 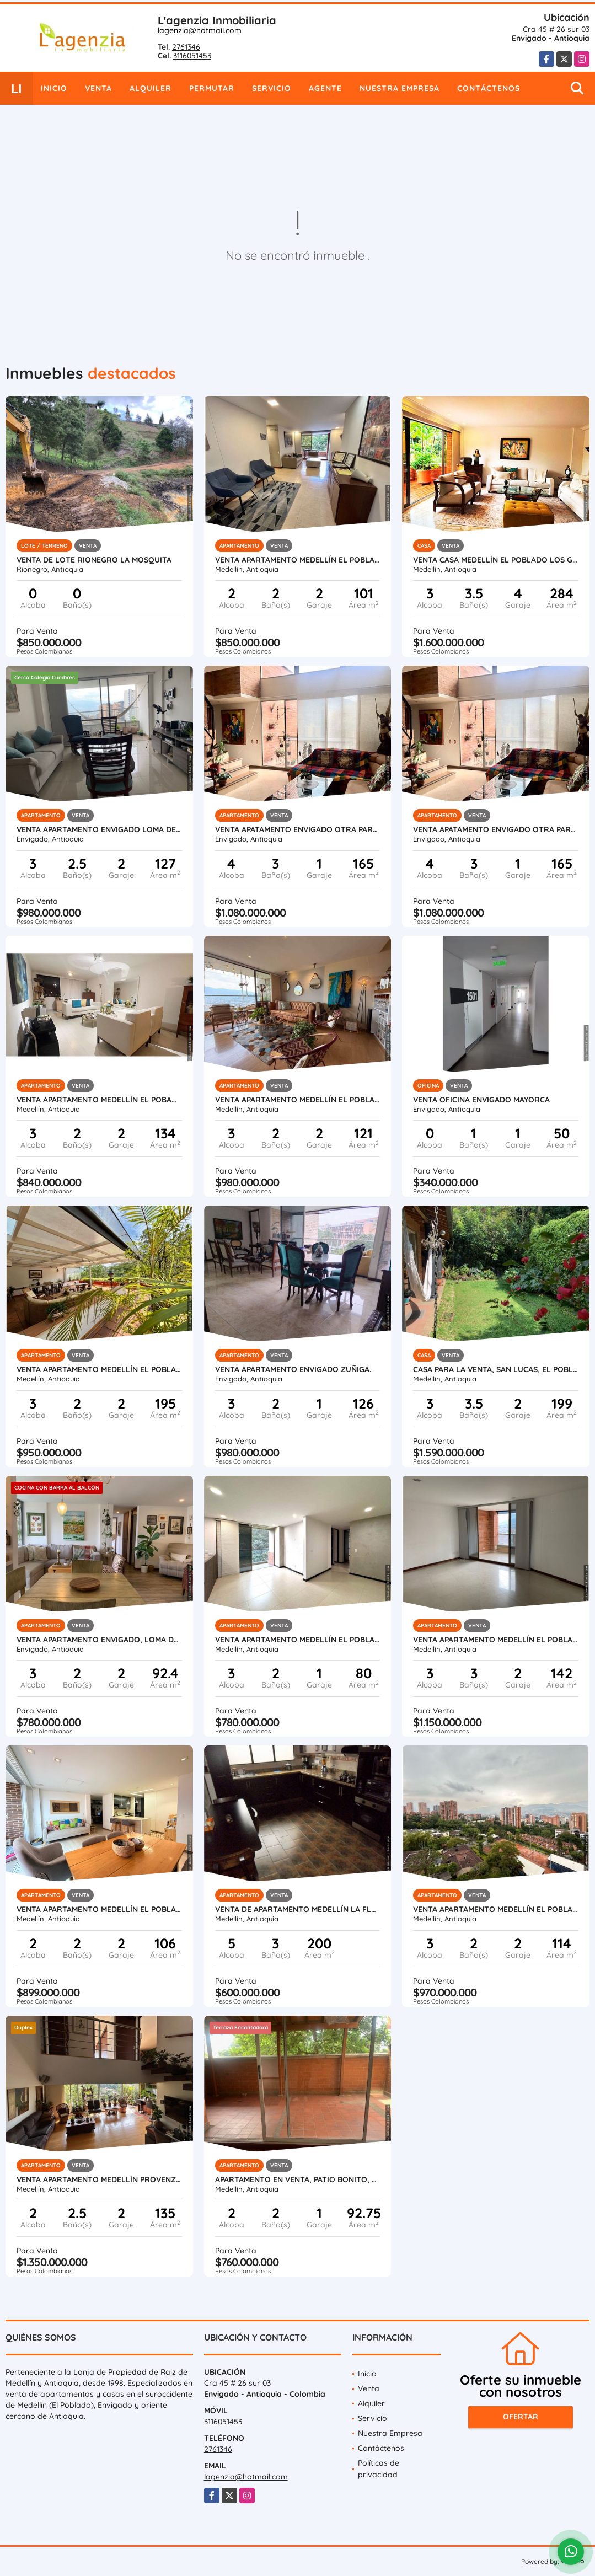 What do you see at coordinates (150, 88) in the screenshot?
I see `Alquiler` at bounding box center [150, 88].